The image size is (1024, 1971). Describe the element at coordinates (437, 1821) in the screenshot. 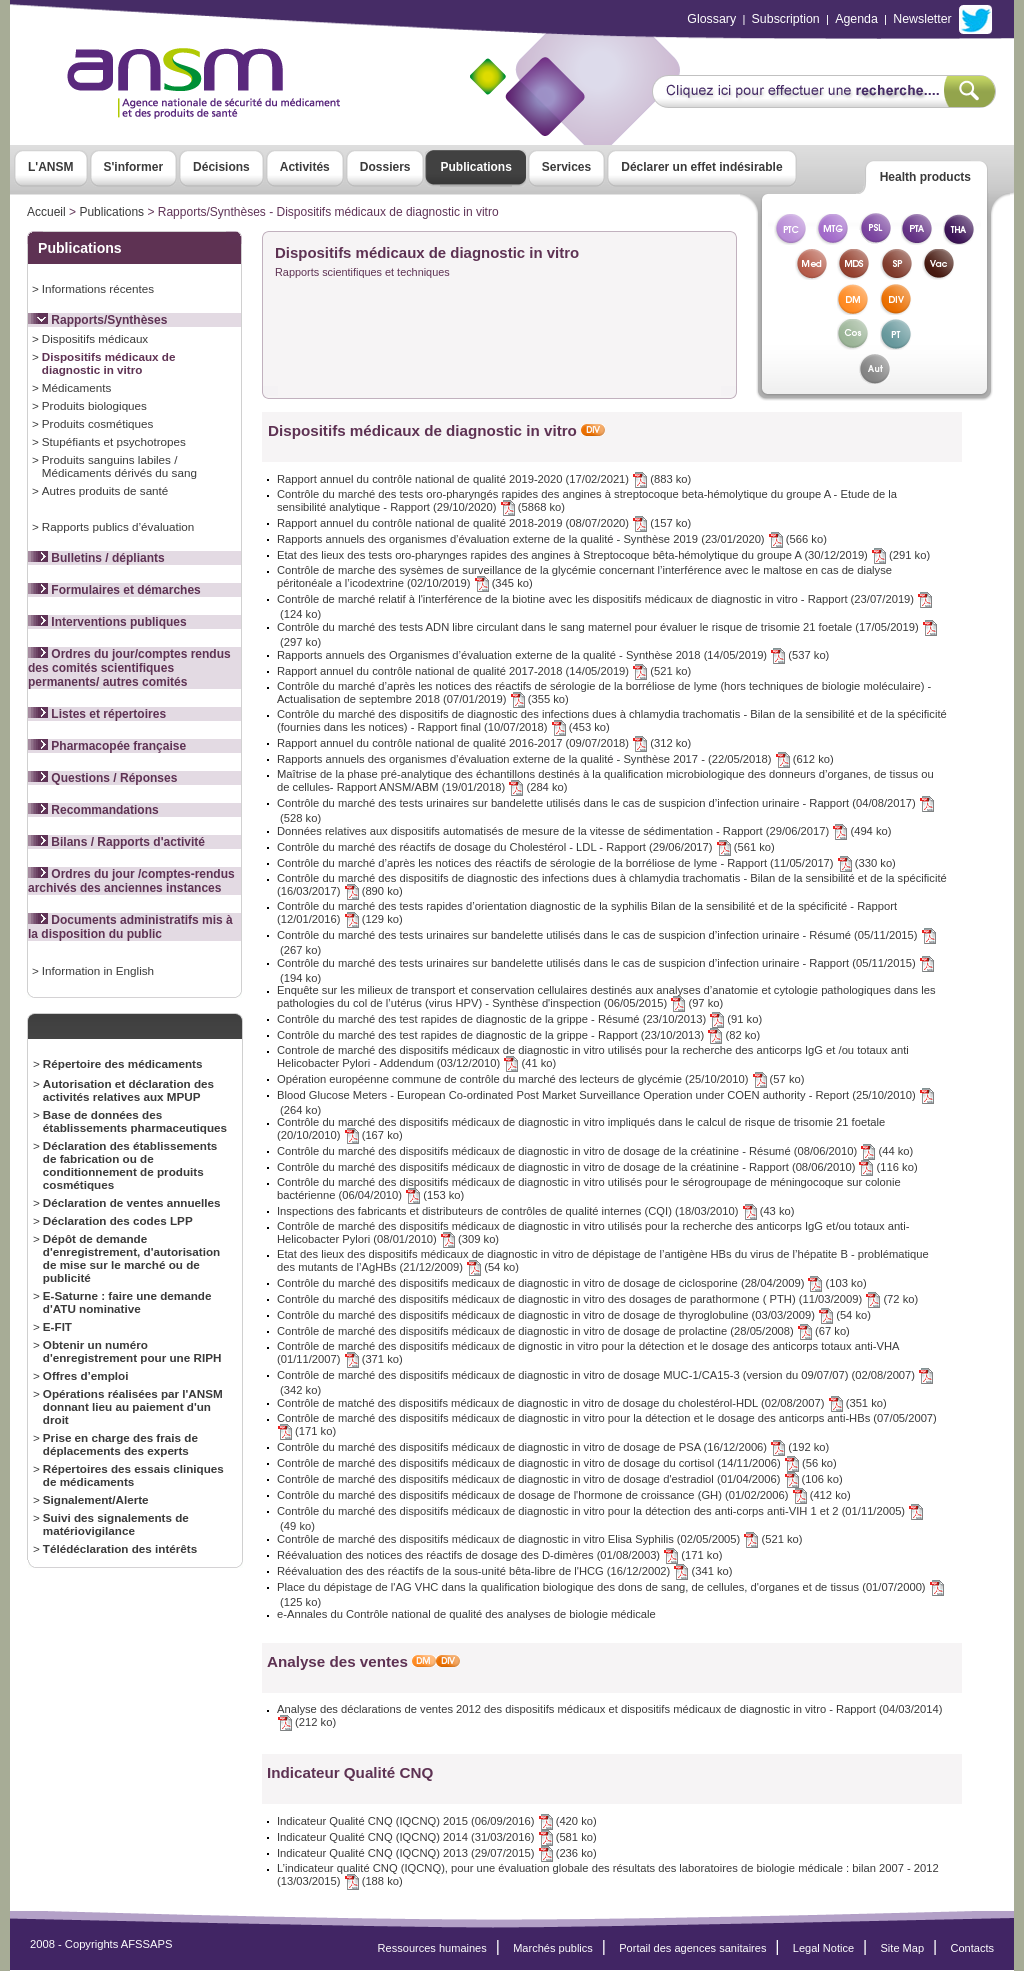

I see `Indicateur Qualité CNQ (IQCNQ) 2015 (06/09/2016) (420 ko)` at that location.